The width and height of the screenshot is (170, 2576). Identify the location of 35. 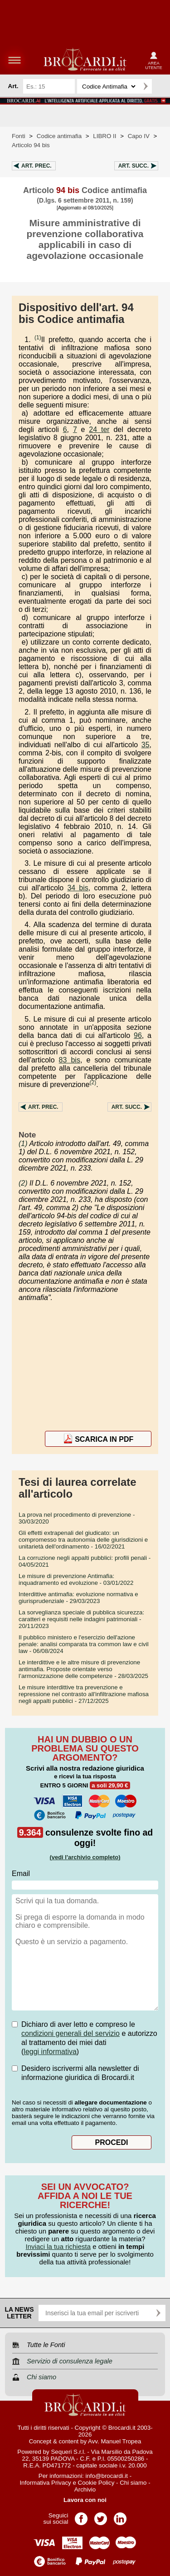
(145, 745).